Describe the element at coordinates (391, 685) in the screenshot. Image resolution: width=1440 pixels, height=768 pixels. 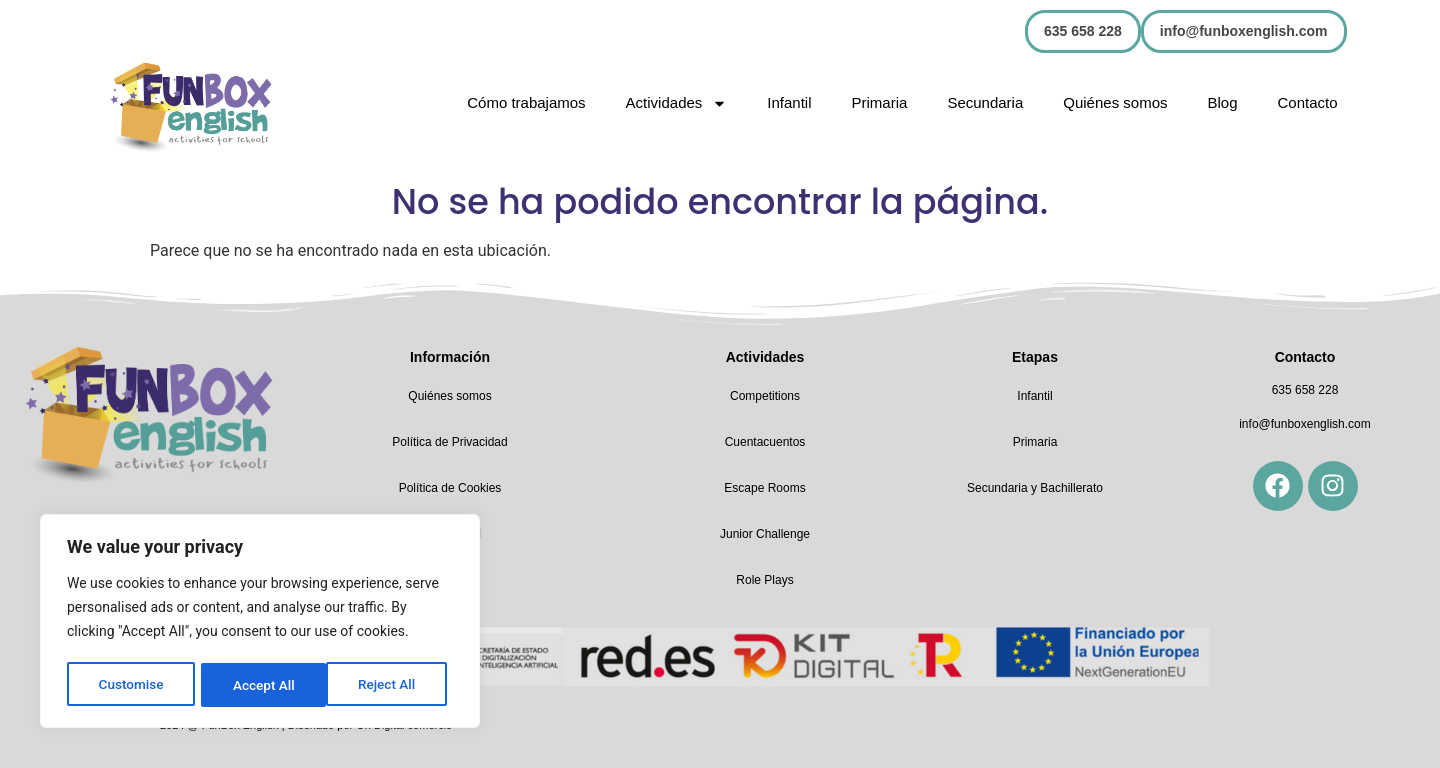
I see `Accept All` at that location.